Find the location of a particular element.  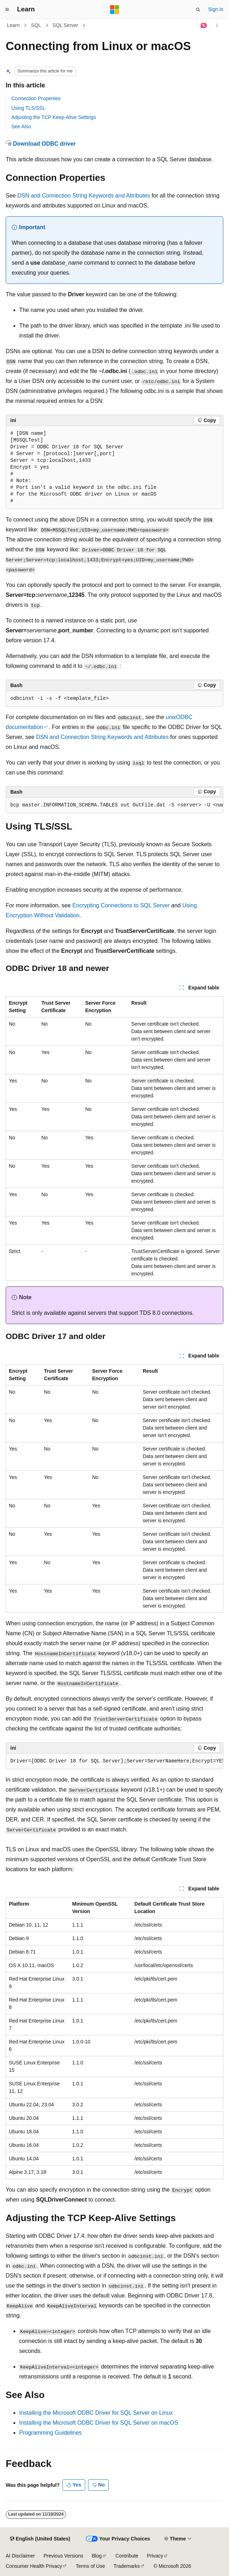

Learn is located at coordinates (13, 25).